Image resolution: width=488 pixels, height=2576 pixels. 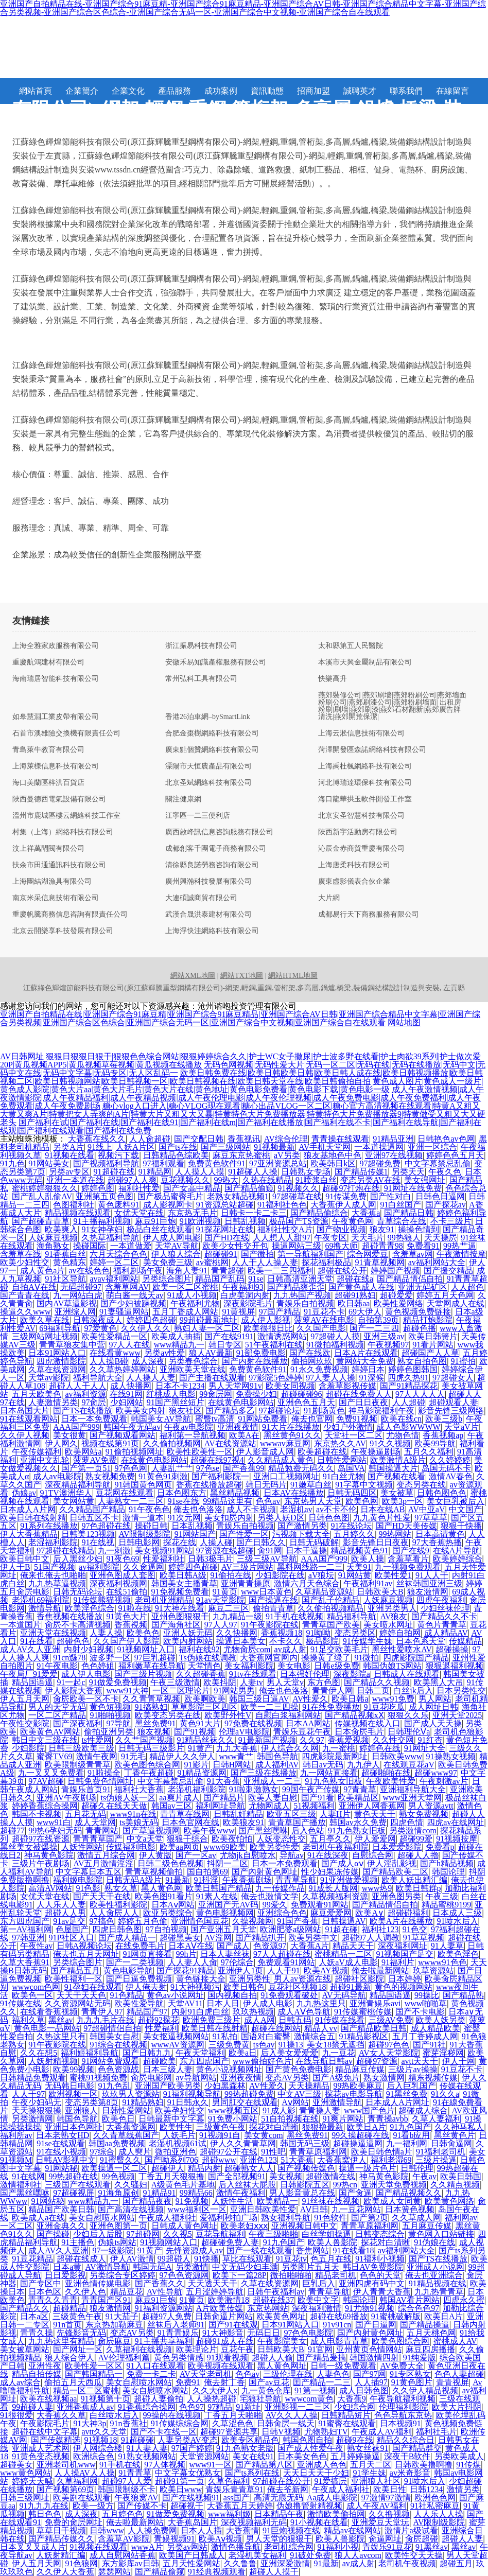 I want to click on 99超碰人妻, so click(x=32, y=2407).